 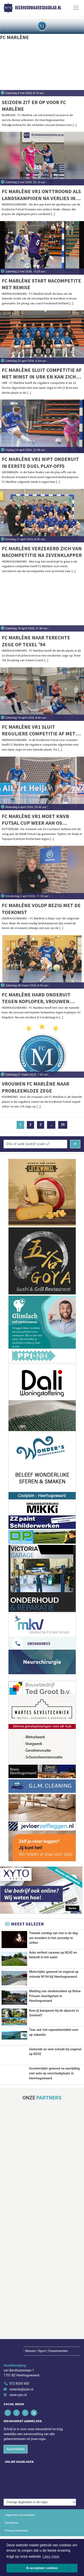 I want to click on Scooterrijder gewond na aanrijding met auto op oversteekplaats in Heerhugowaard, so click(x=54, y=2129).